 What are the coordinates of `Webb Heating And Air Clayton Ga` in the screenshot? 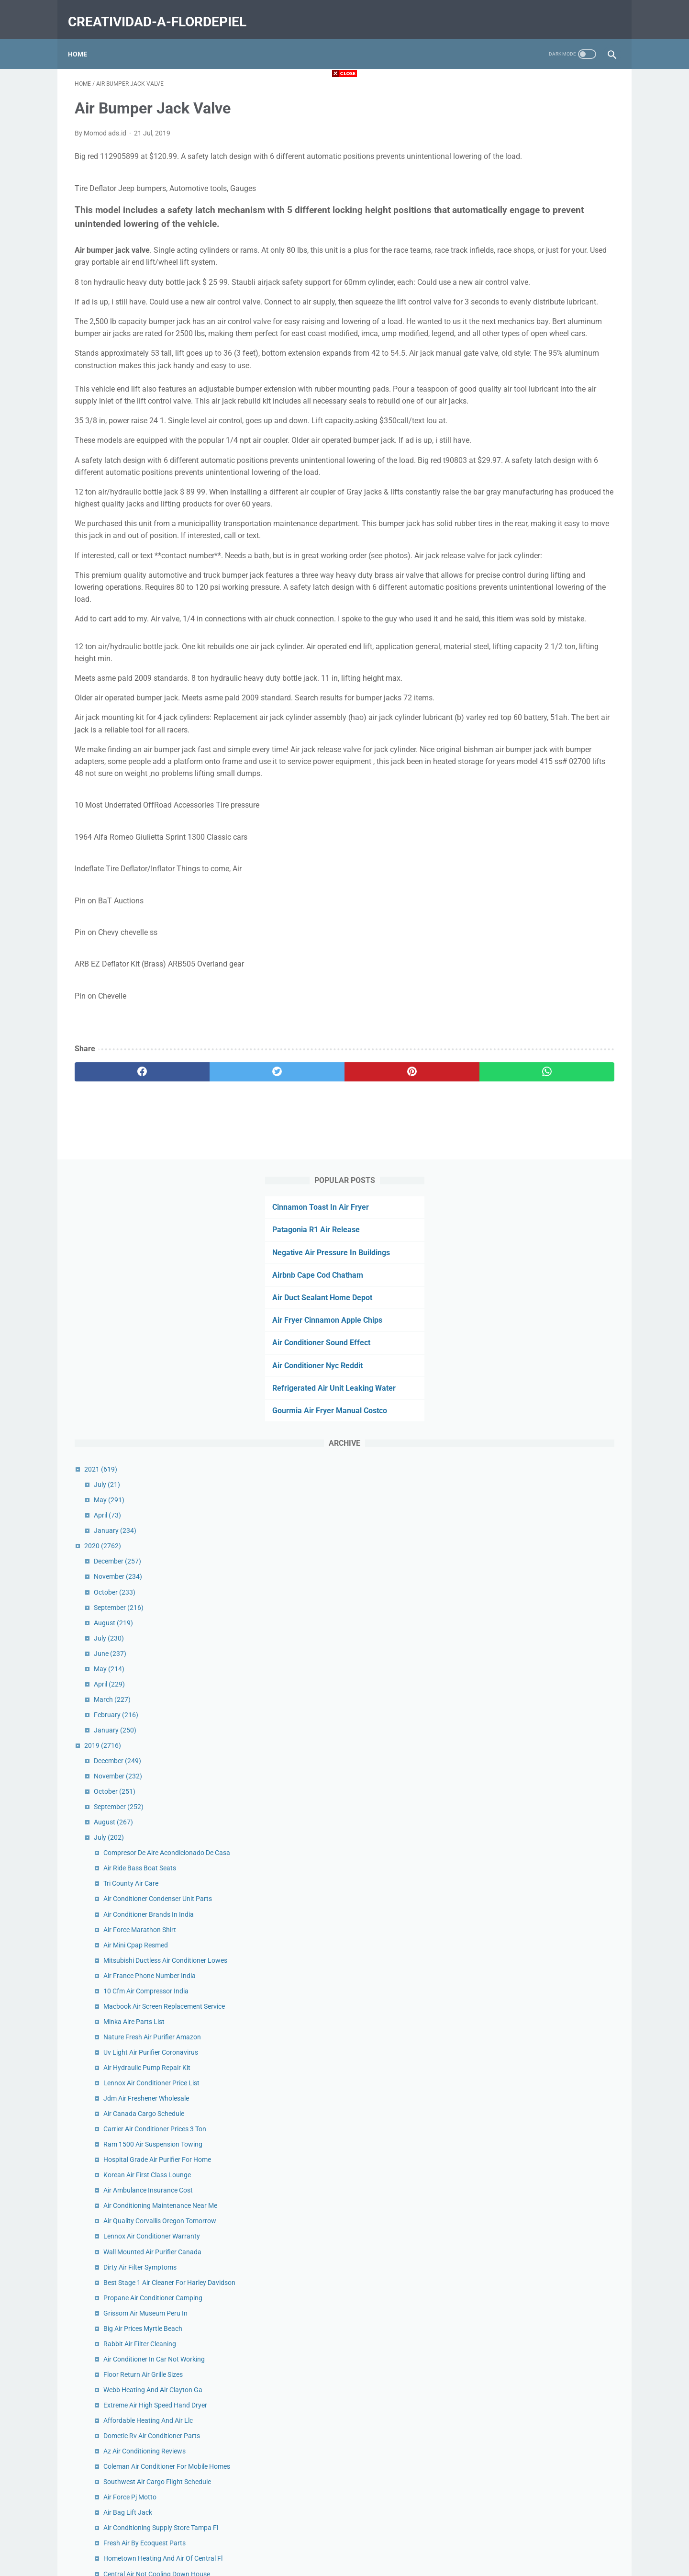 It's located at (549, 1332).